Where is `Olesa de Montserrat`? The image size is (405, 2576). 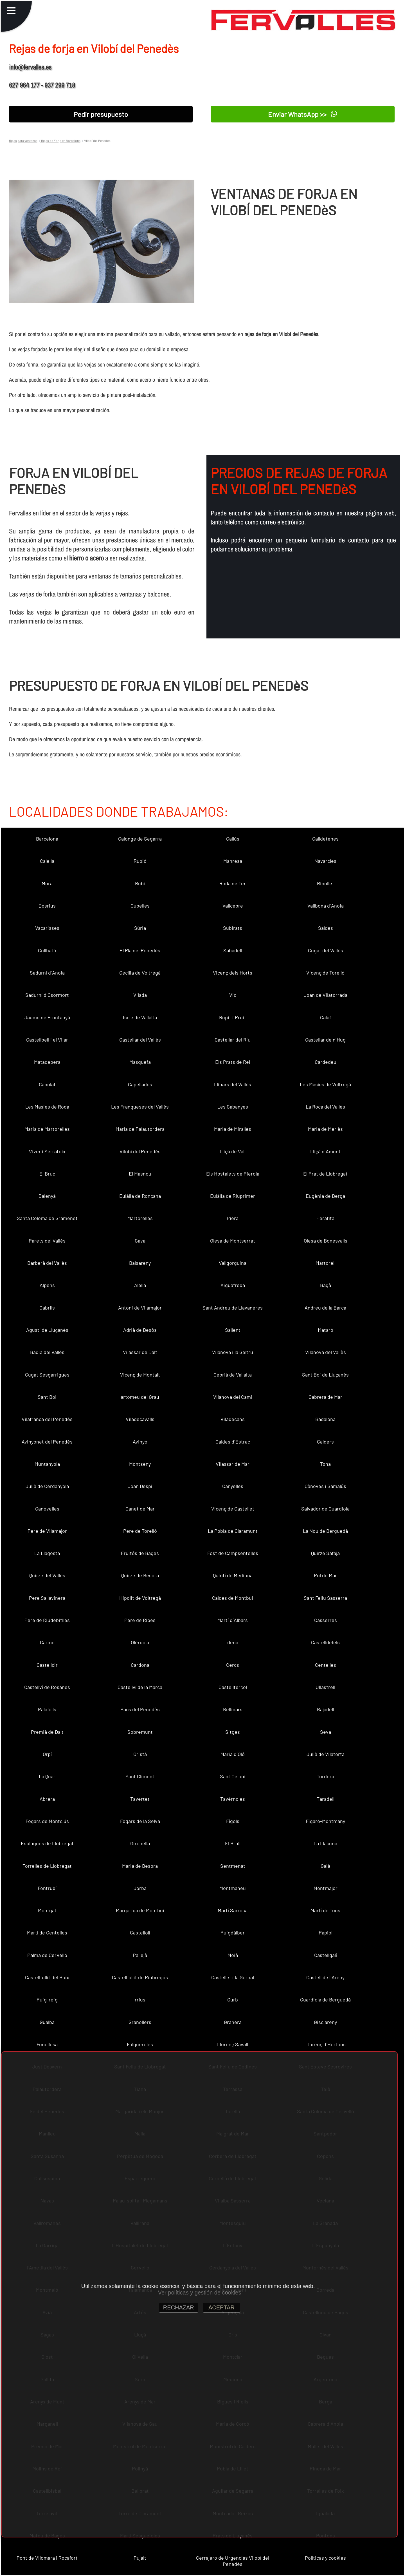 Olesa de Montserrat is located at coordinates (232, 1240).